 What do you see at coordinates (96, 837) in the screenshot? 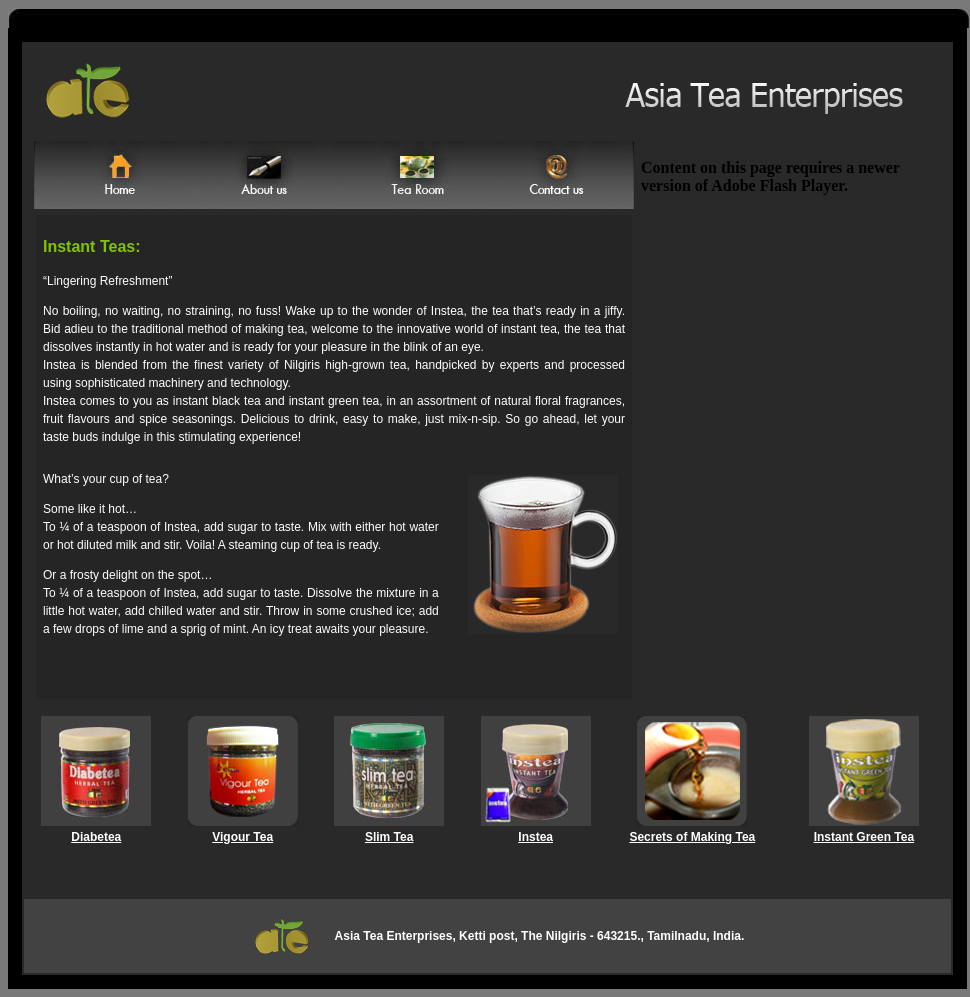
I see `Diabetea` at bounding box center [96, 837].